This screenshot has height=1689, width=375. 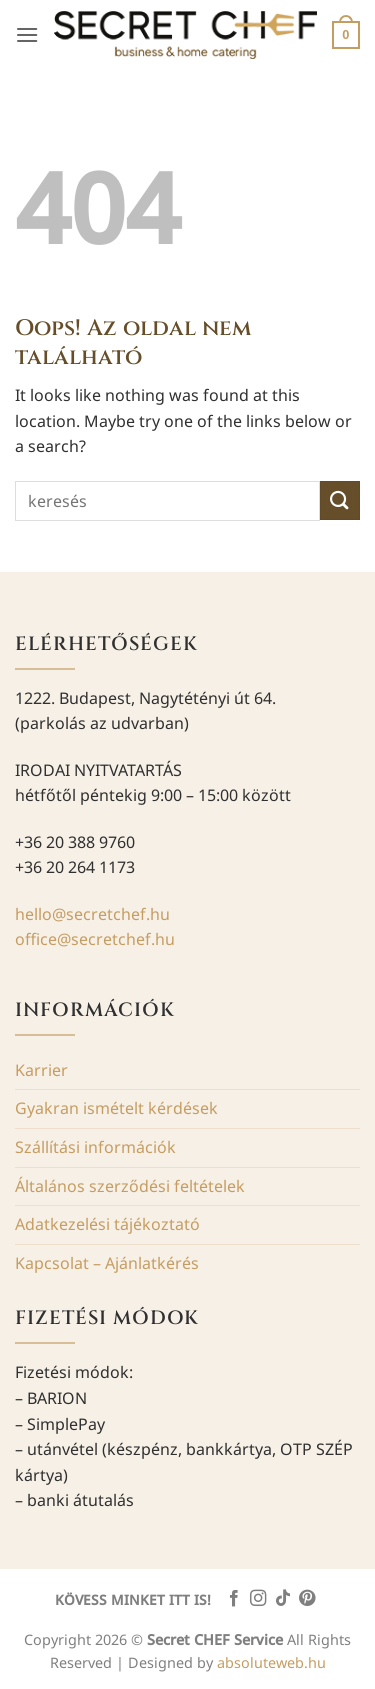 What do you see at coordinates (92, 914) in the screenshot?
I see `hello@secretchef.hu` at bounding box center [92, 914].